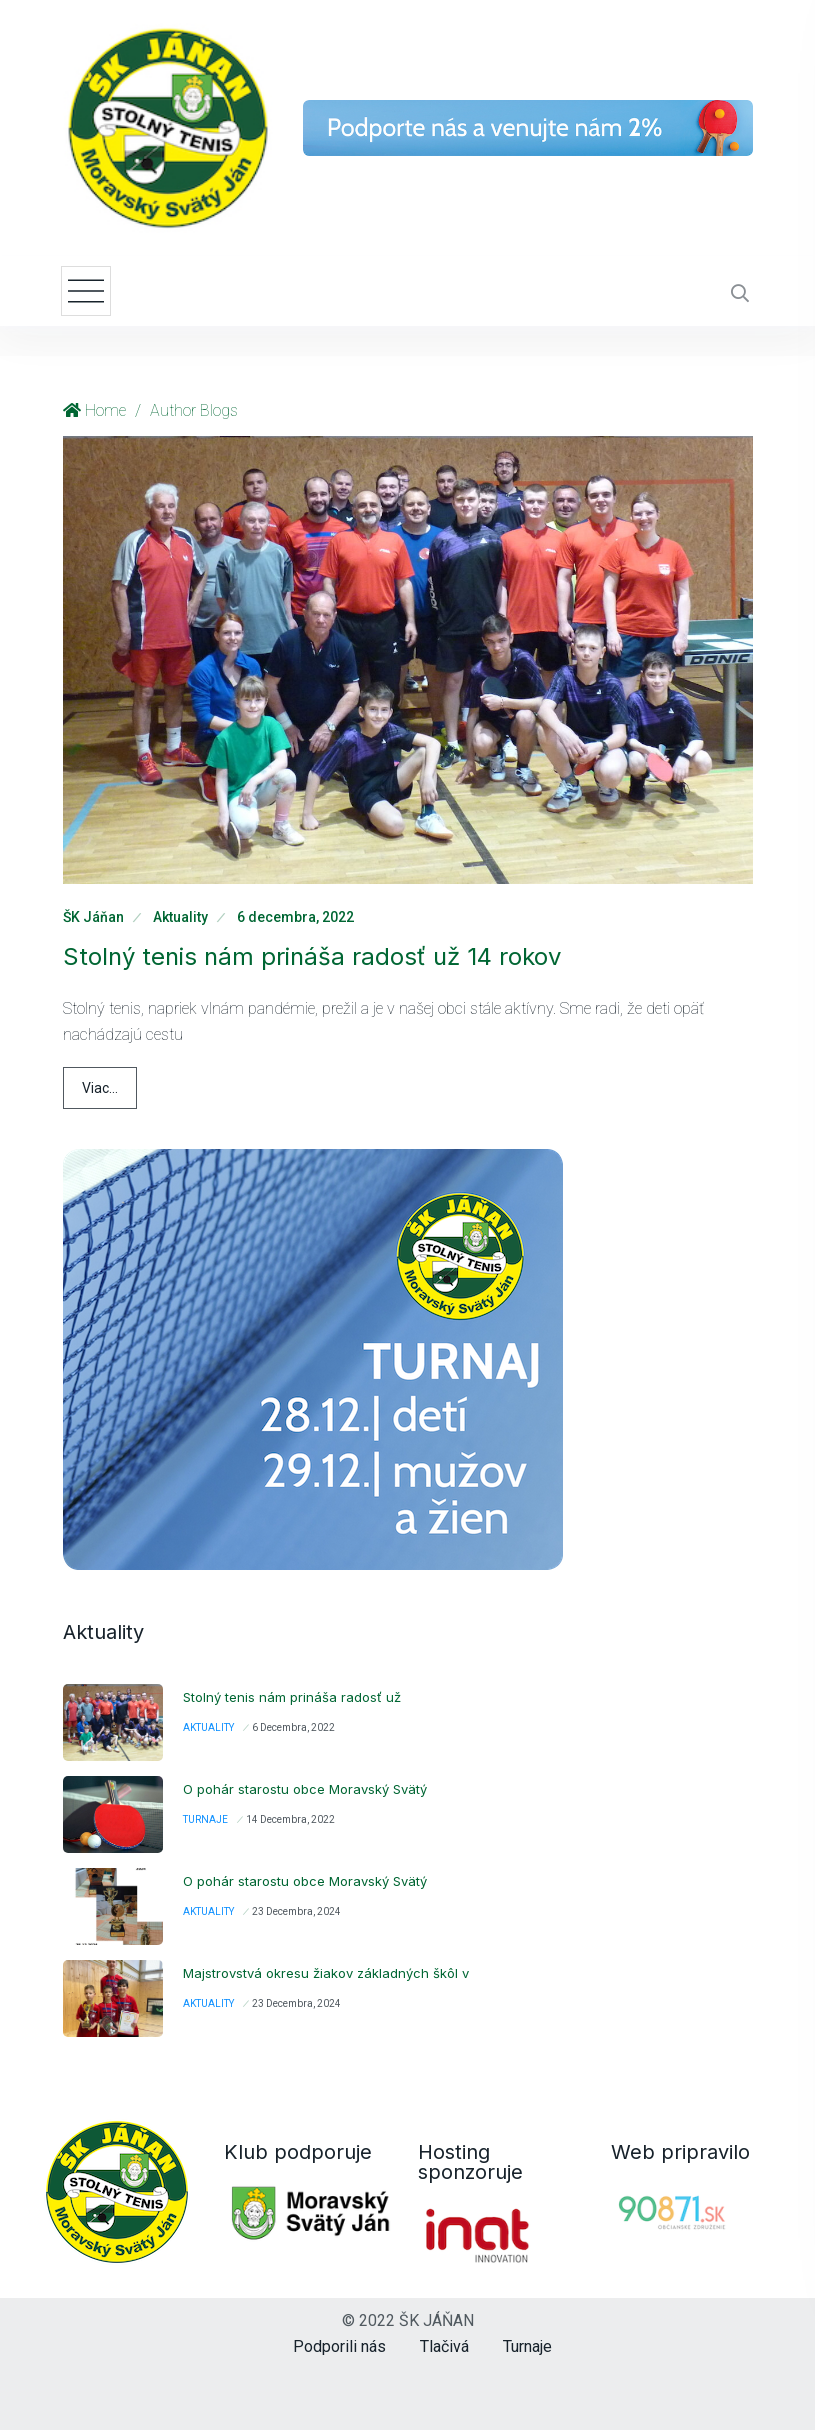 Image resolution: width=815 pixels, height=2430 pixels. What do you see at coordinates (326, 1973) in the screenshot?
I see `Majstrovstvá okresu žiakov základných škôl v` at bounding box center [326, 1973].